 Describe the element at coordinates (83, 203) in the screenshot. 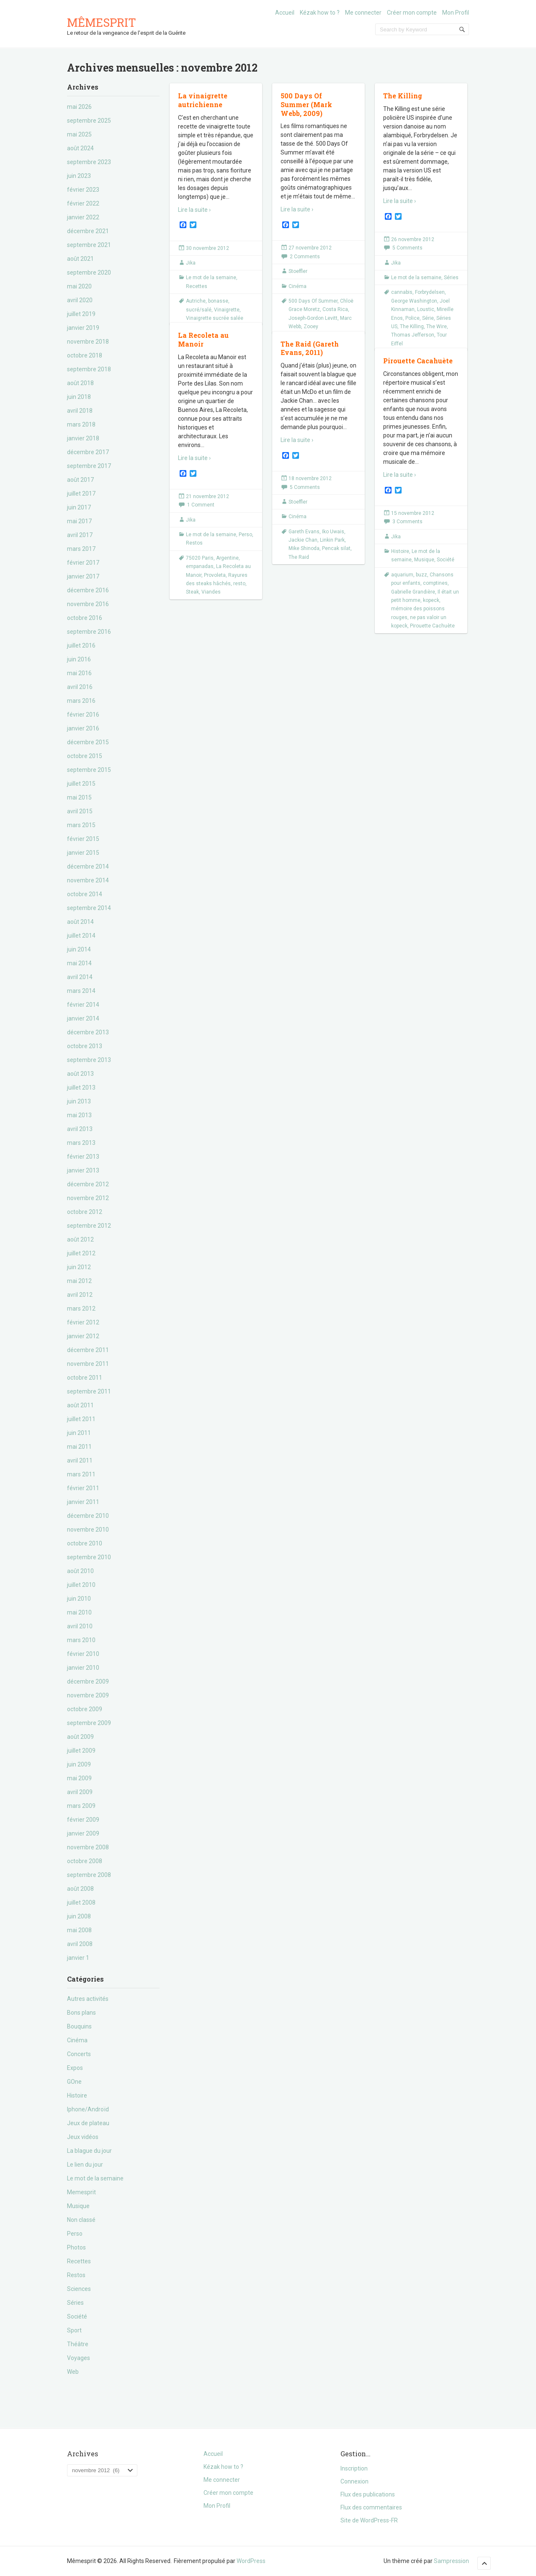

I see `février 2022` at that location.